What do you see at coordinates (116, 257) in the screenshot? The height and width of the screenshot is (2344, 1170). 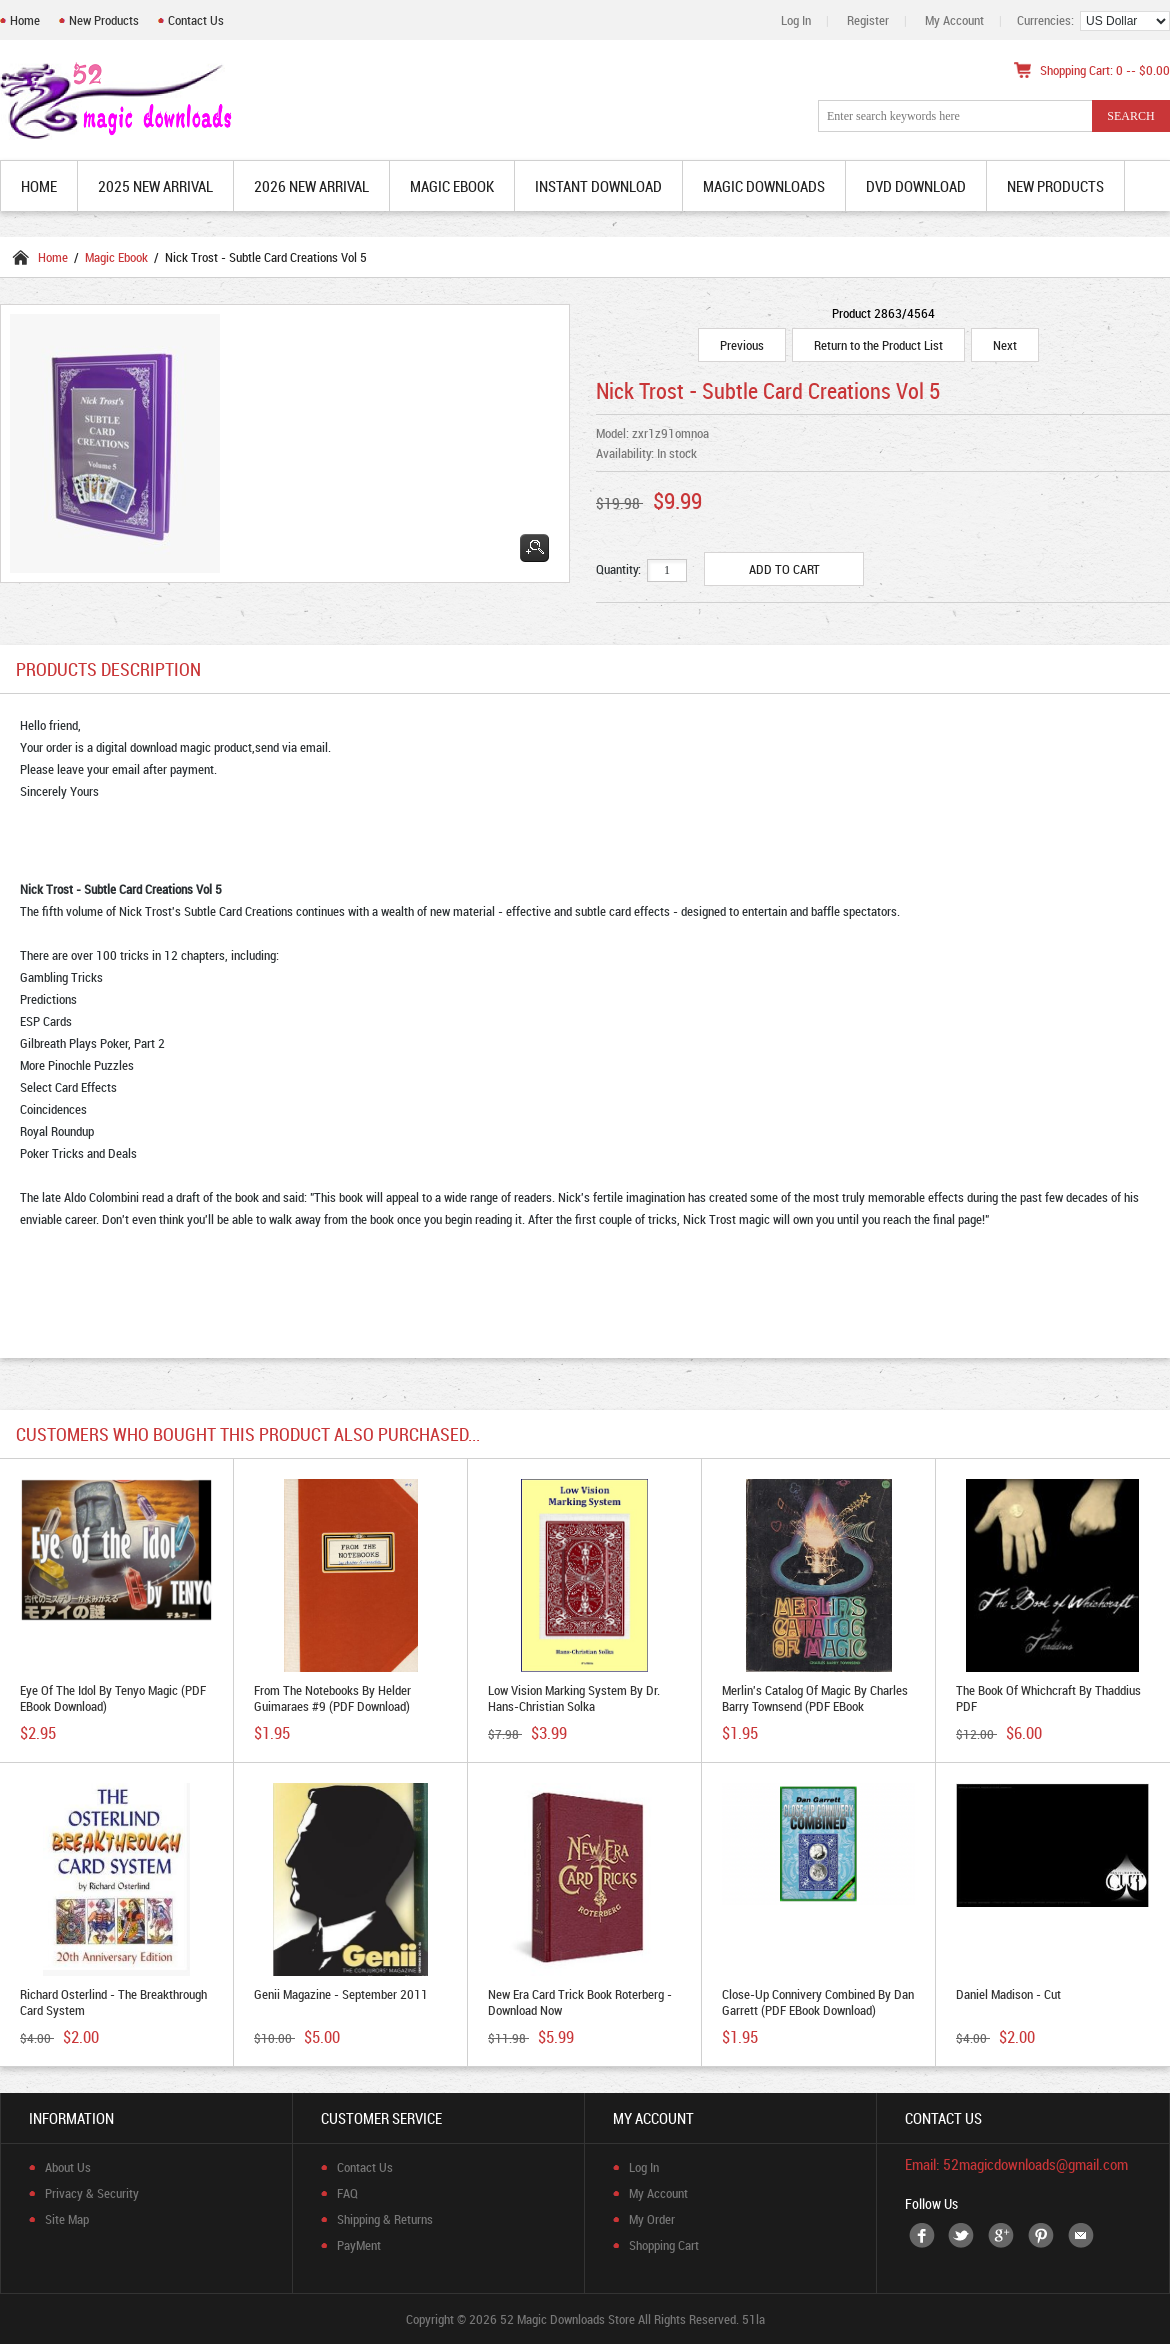 I see `Magic Ebook` at bounding box center [116, 257].